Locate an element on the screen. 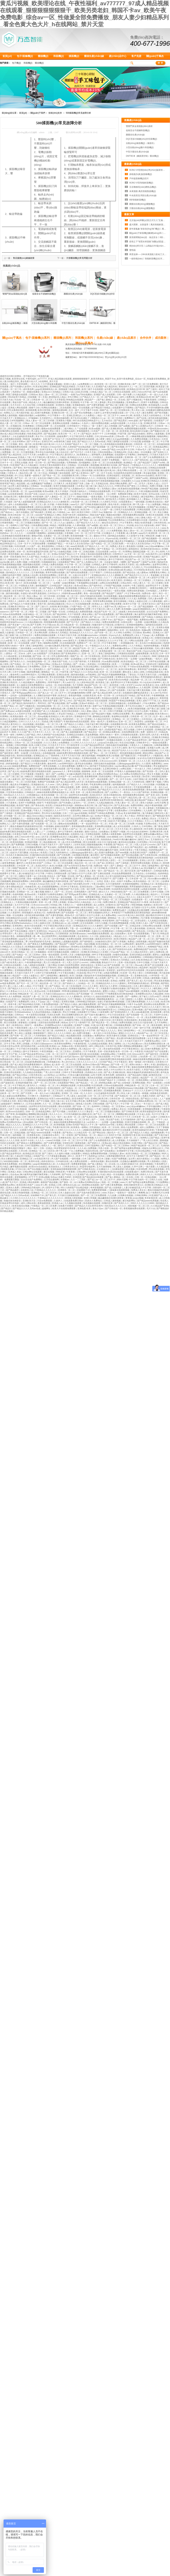 This screenshot has height=2576, width=170. 欧美激情在线观看视频 is located at coordinates (129, 488).